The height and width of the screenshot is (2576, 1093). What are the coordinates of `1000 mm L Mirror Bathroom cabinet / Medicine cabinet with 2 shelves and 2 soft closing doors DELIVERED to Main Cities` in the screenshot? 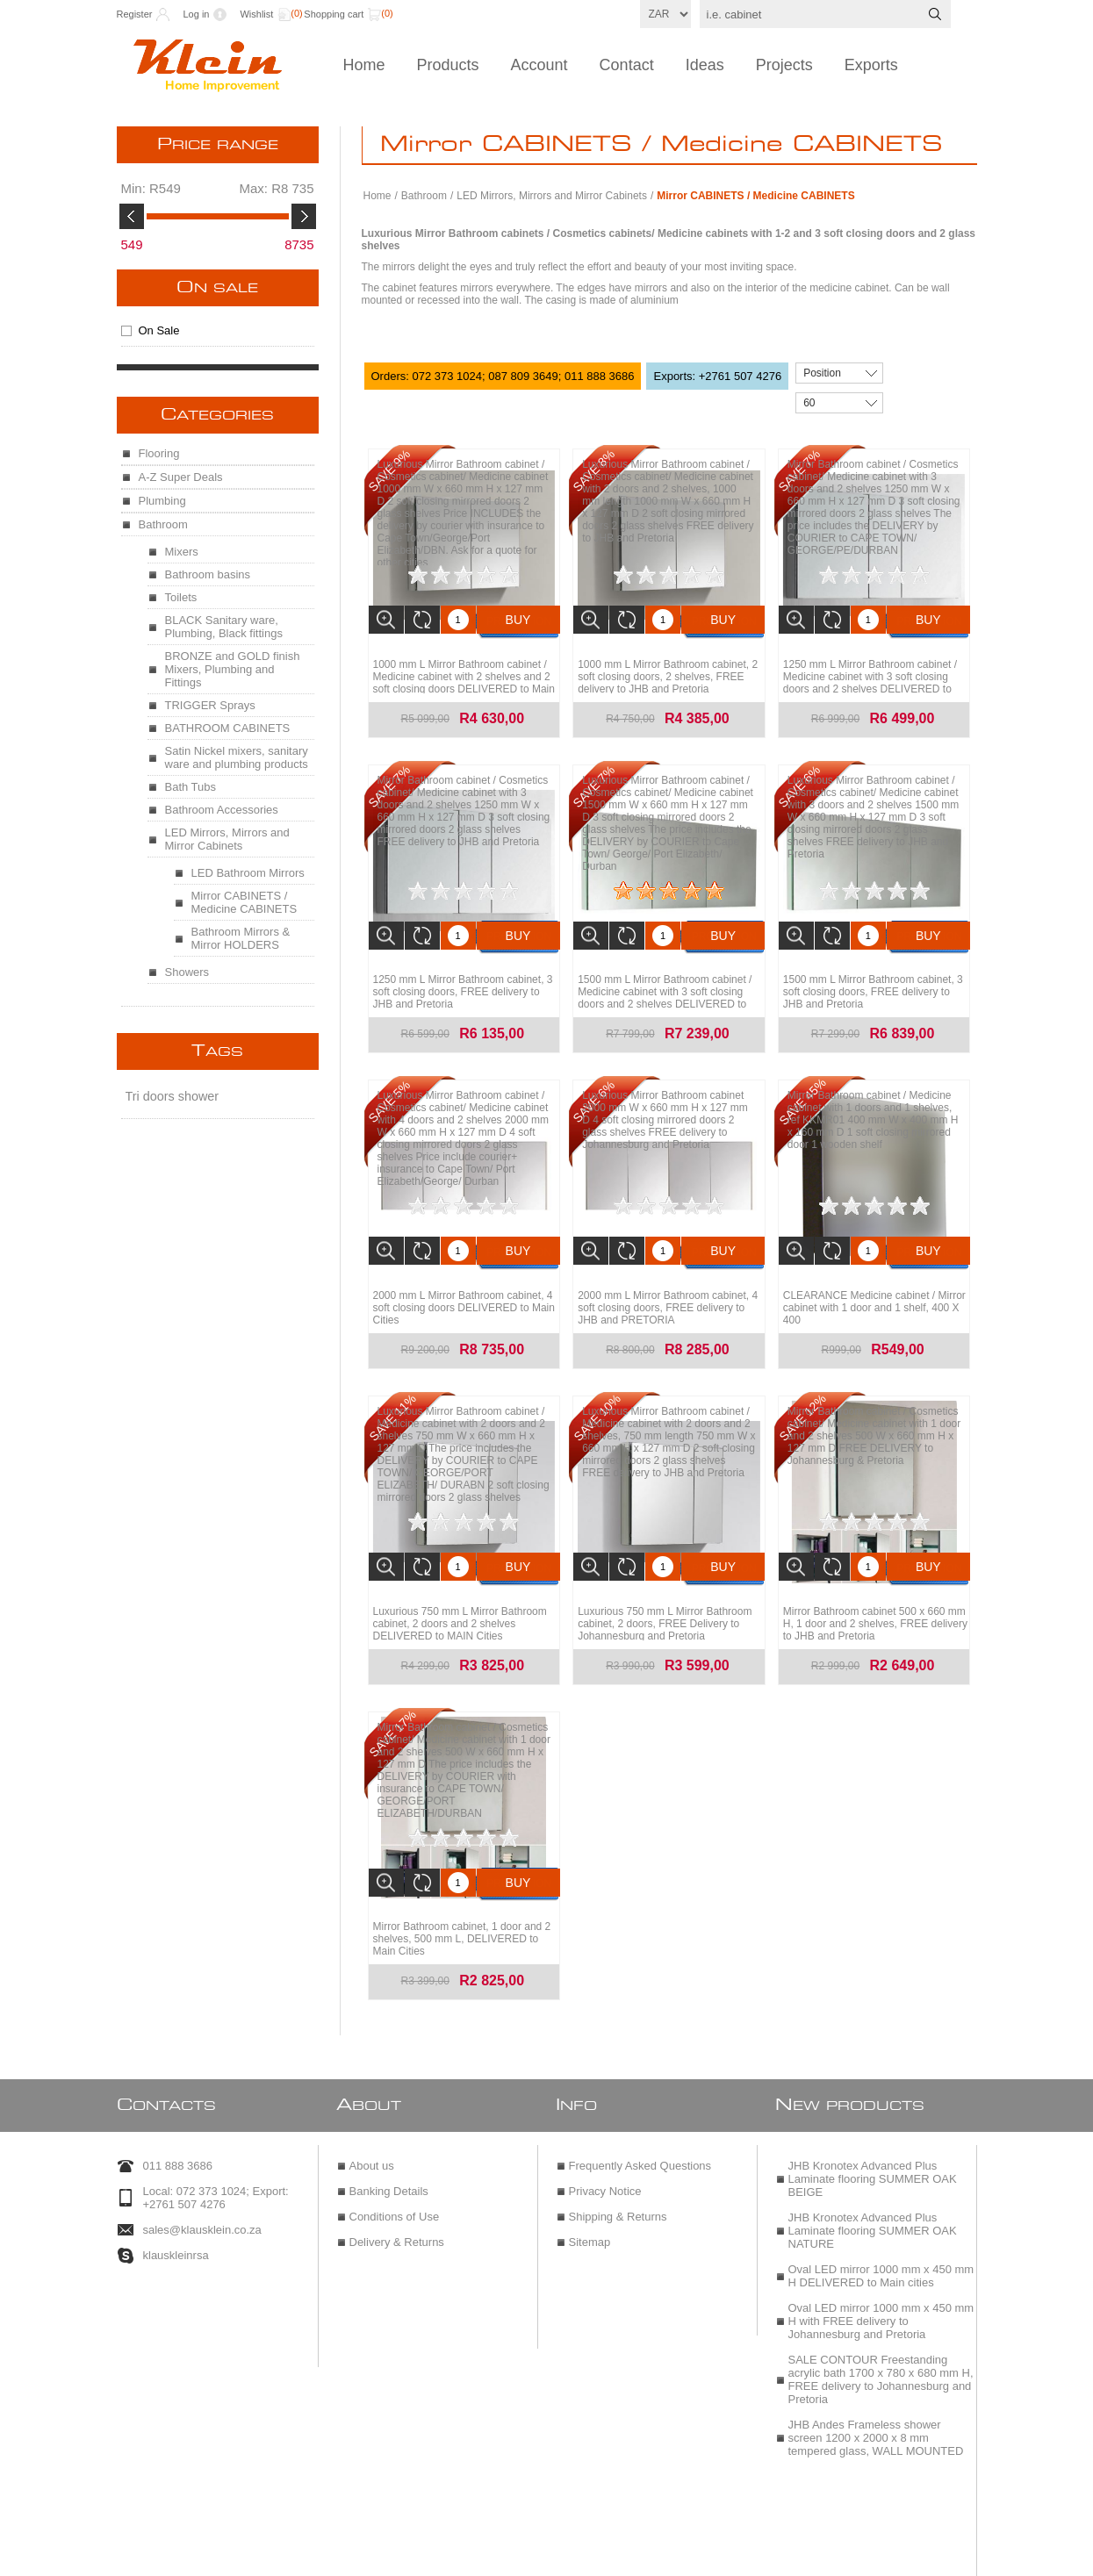 It's located at (464, 678).